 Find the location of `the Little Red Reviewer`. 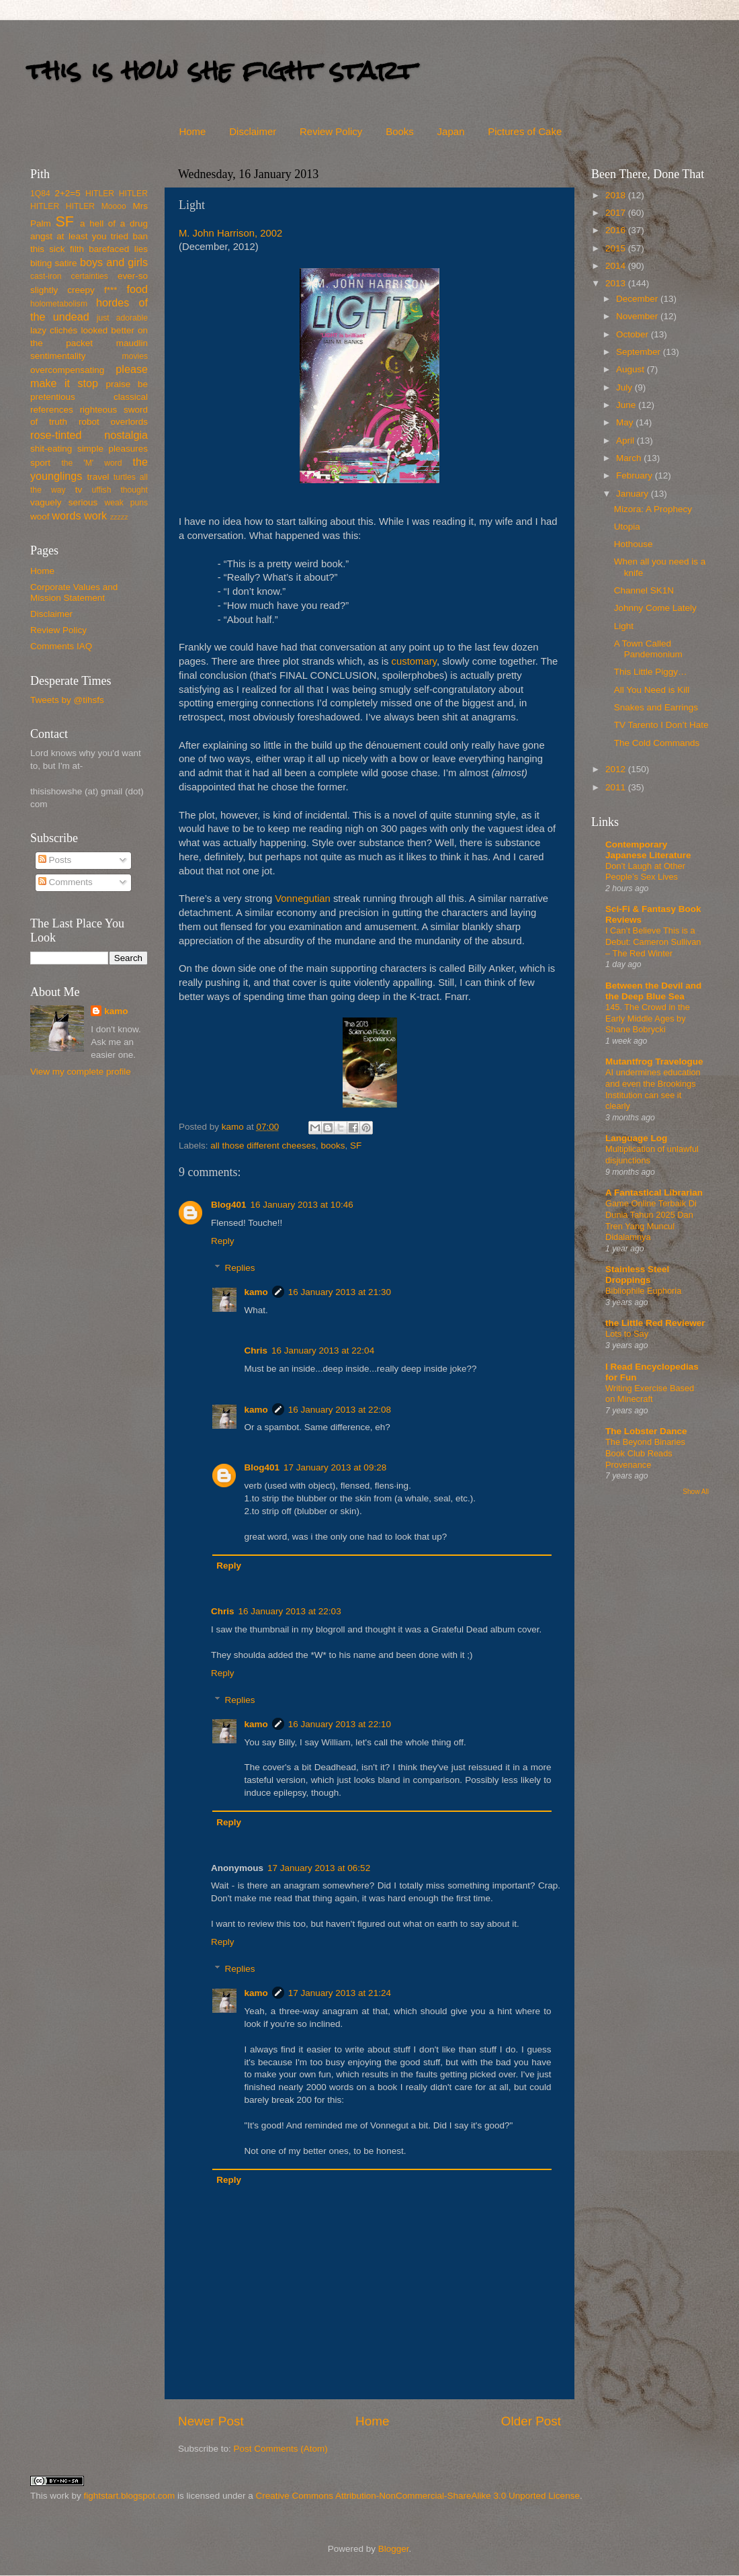

the Little Red Reviewer is located at coordinates (655, 1323).